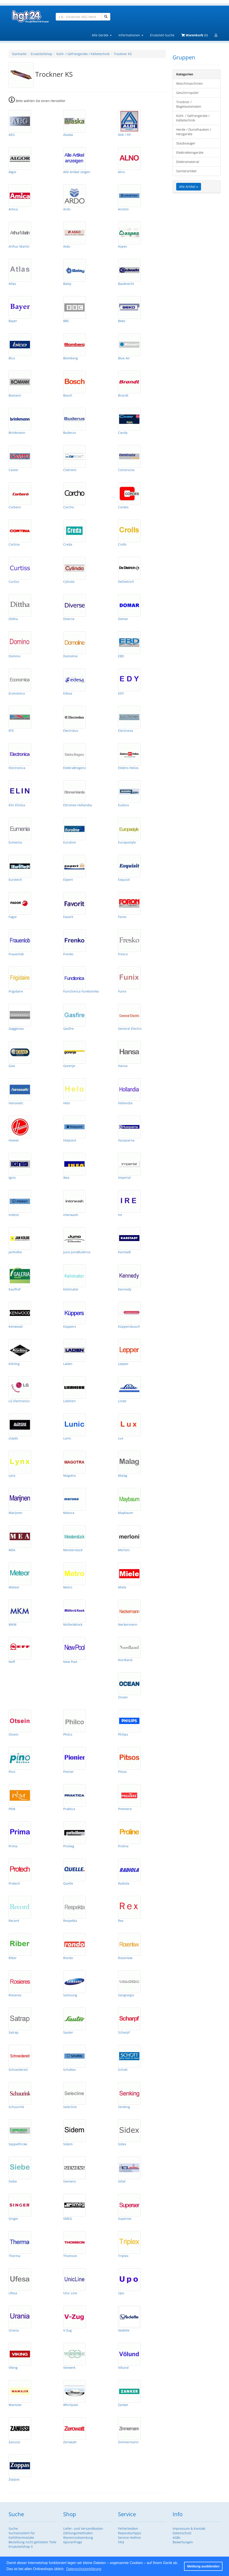  Describe the element at coordinates (188, 186) in the screenshot. I see `Alle Artikel` at that location.